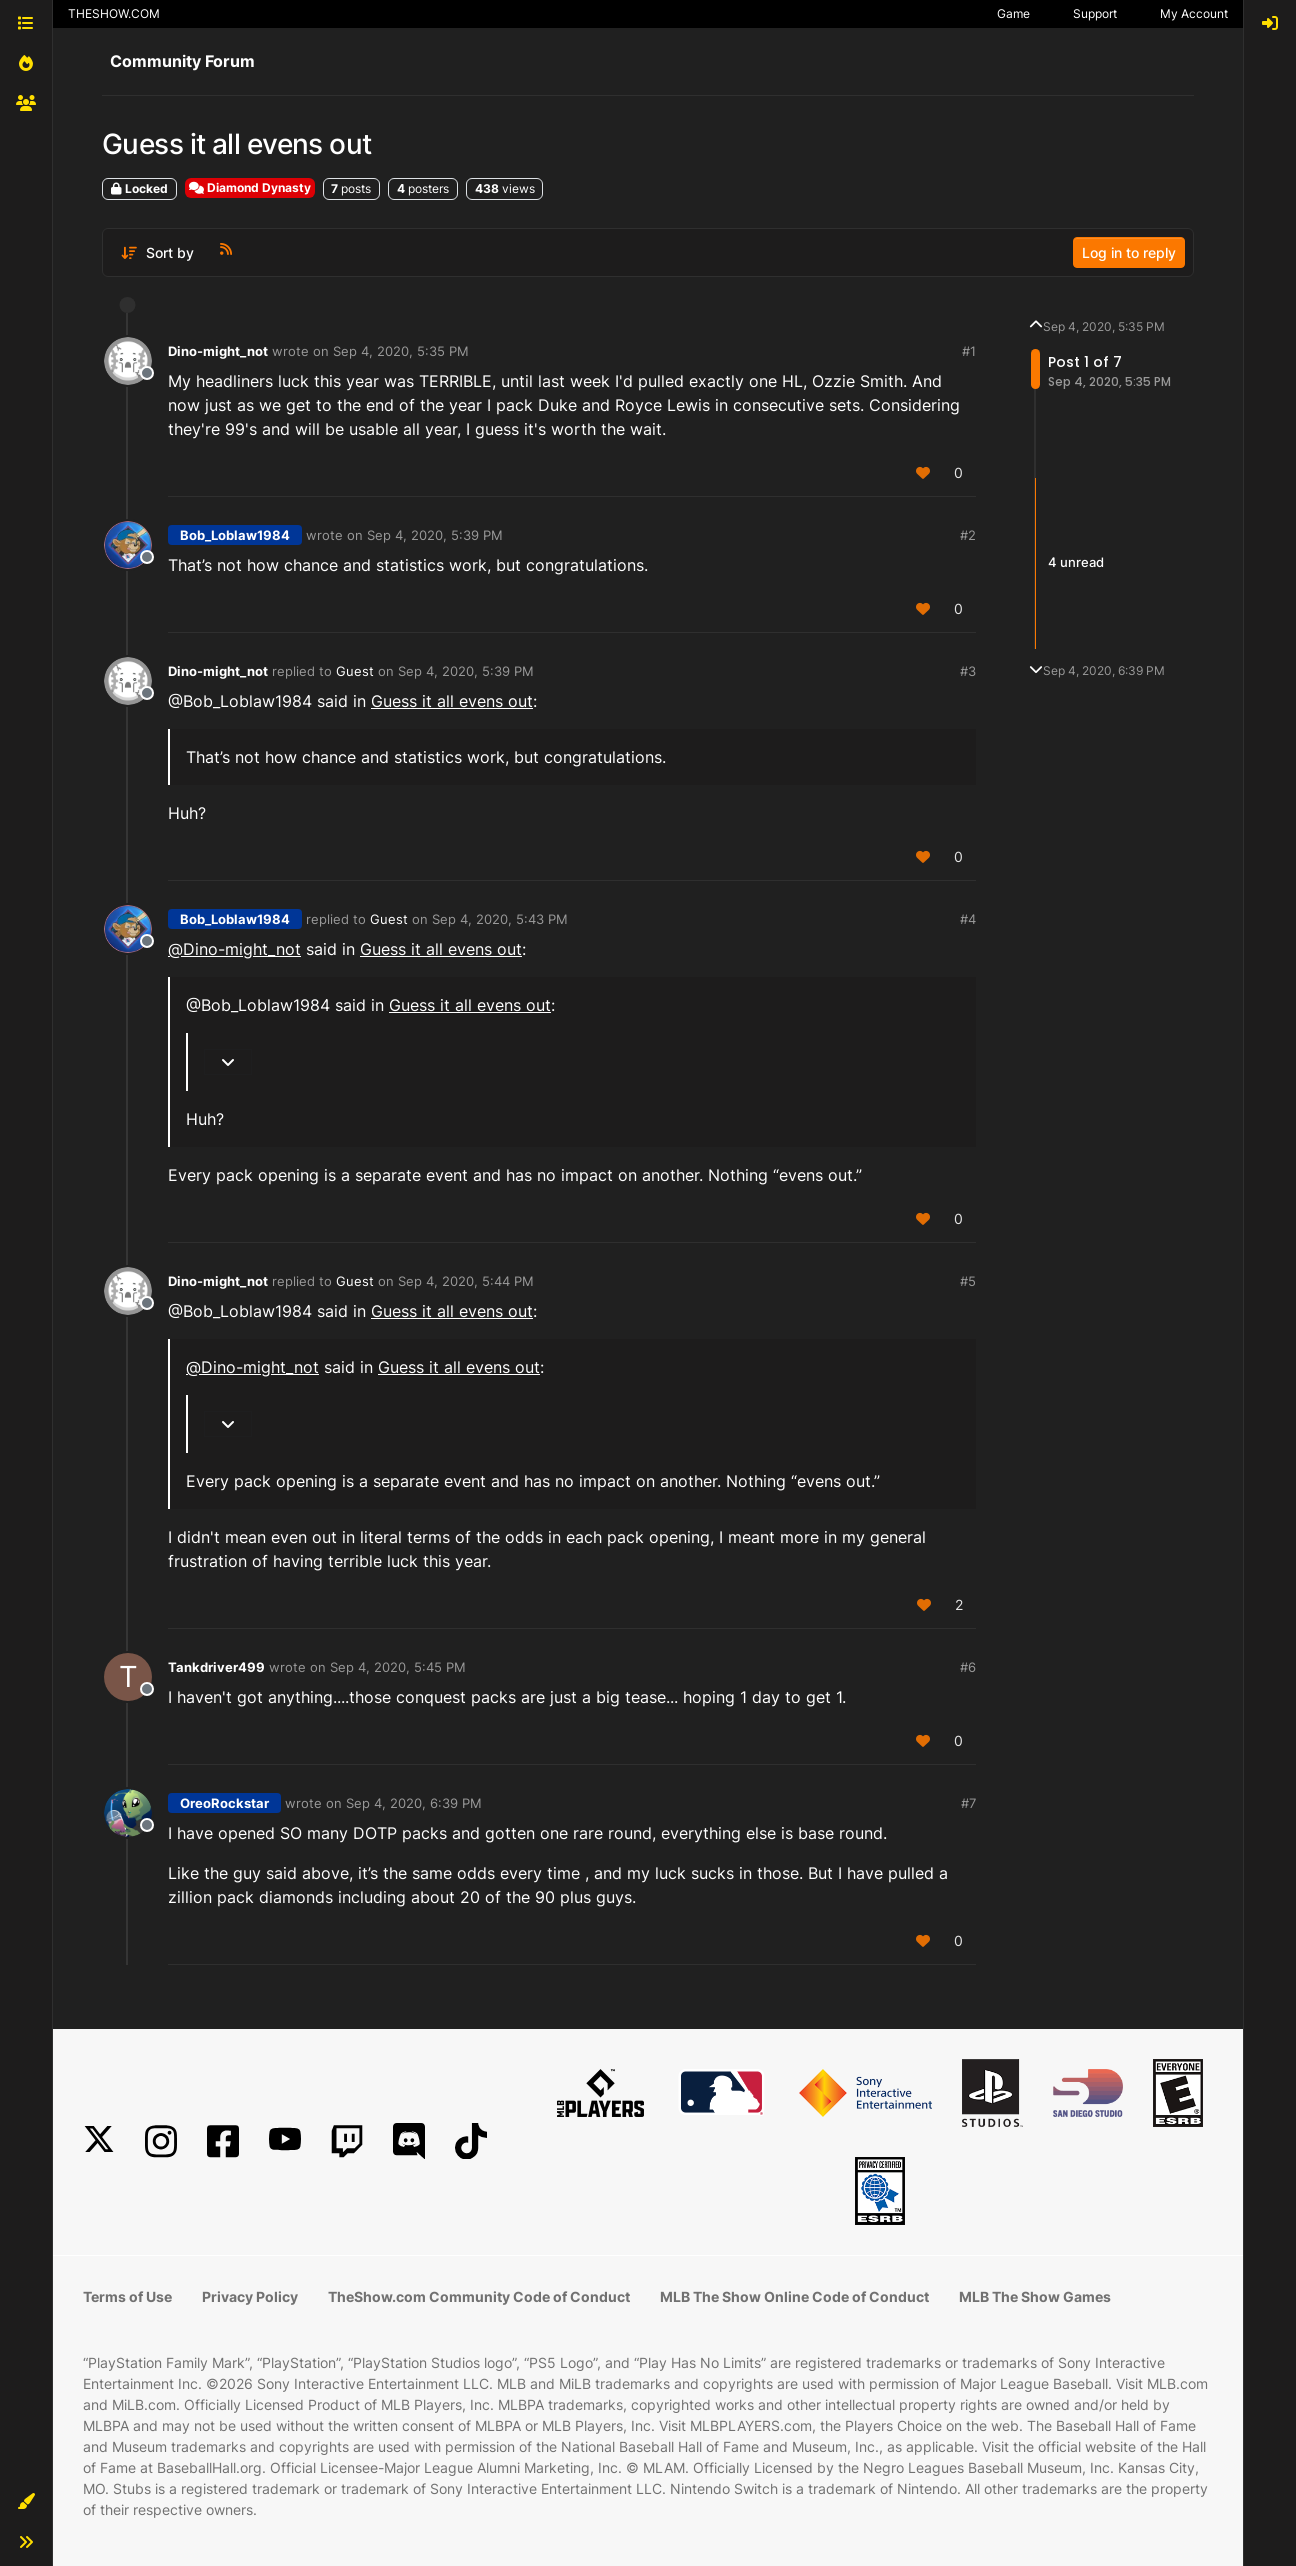 This screenshot has width=1296, height=2566. I want to click on [X], so click(99, 2141).